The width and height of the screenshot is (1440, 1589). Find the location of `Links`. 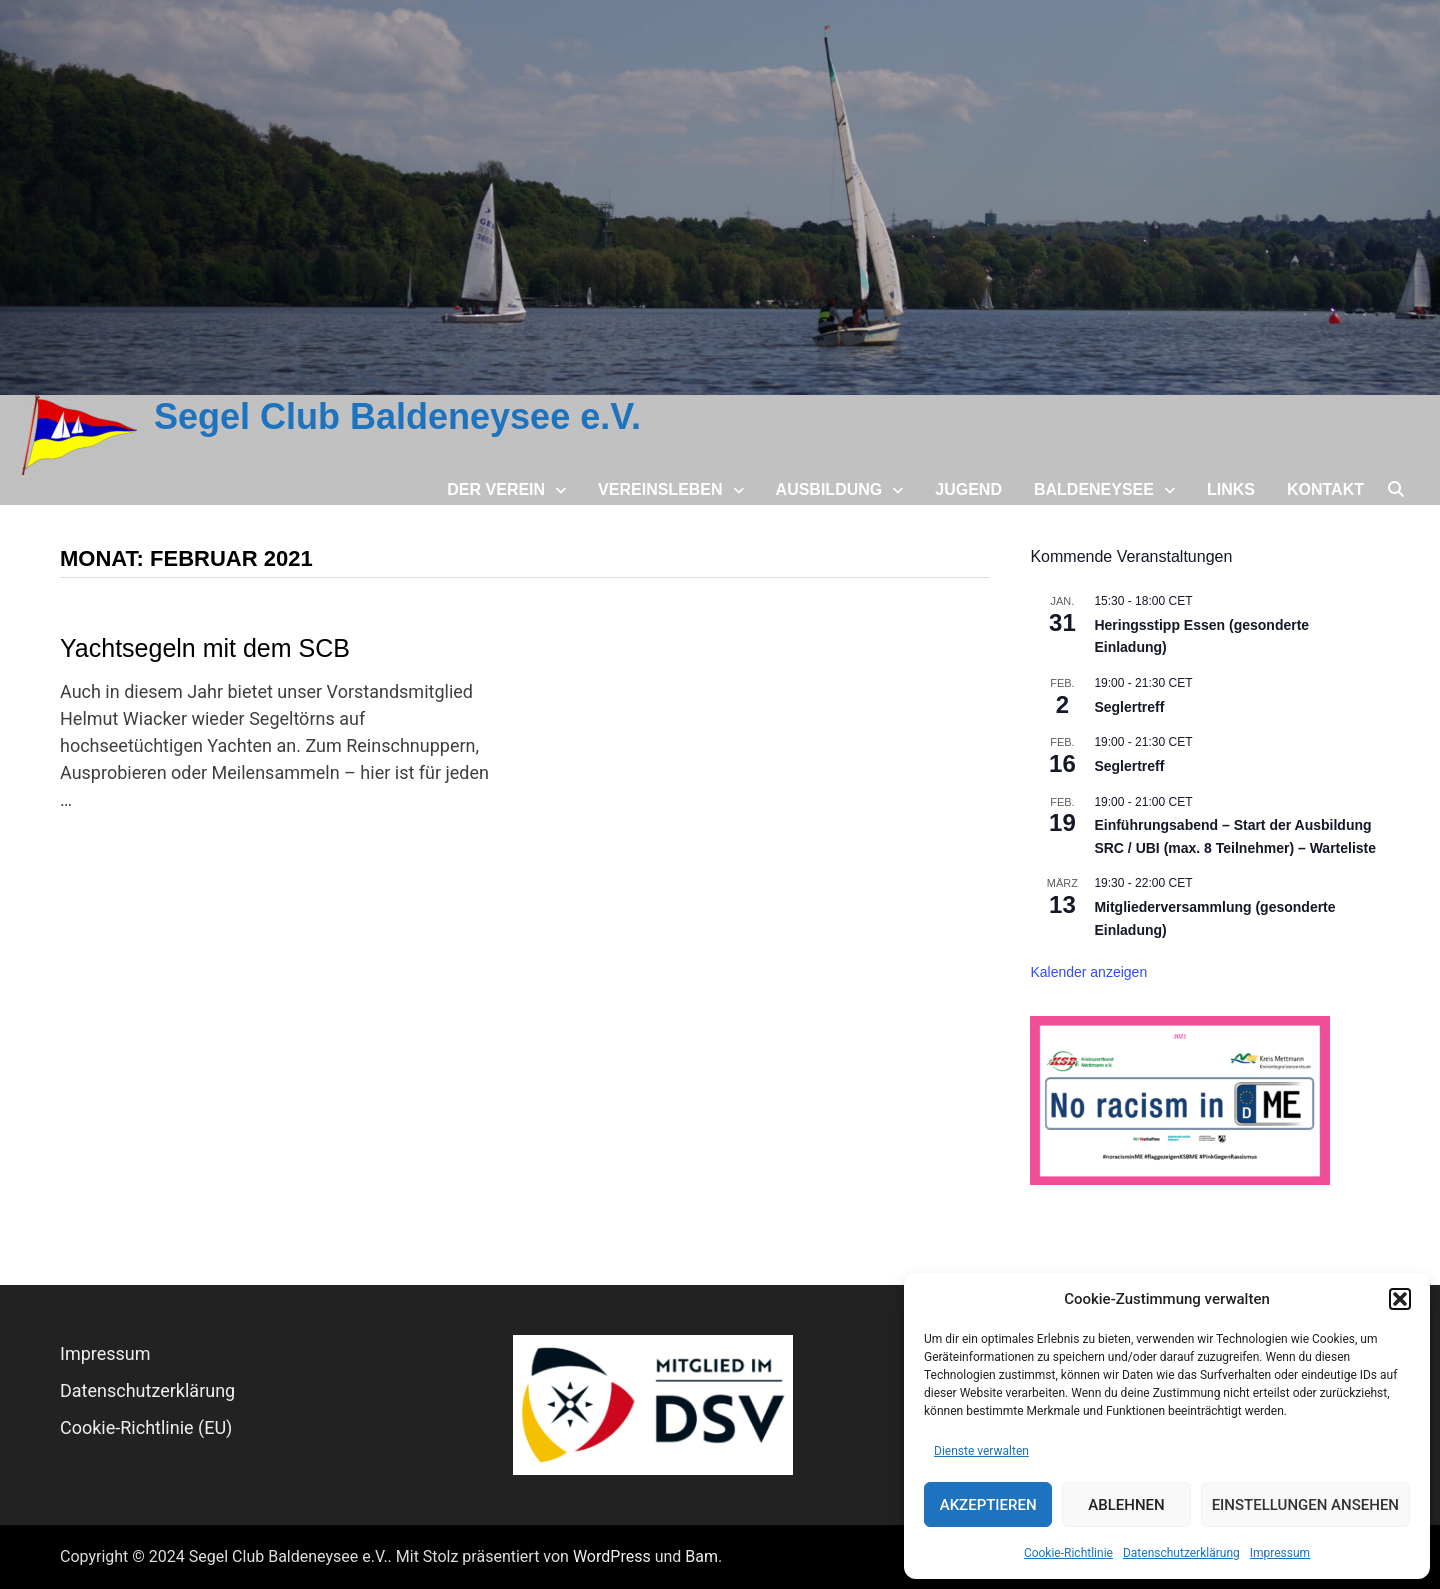

Links is located at coordinates (1231, 489).